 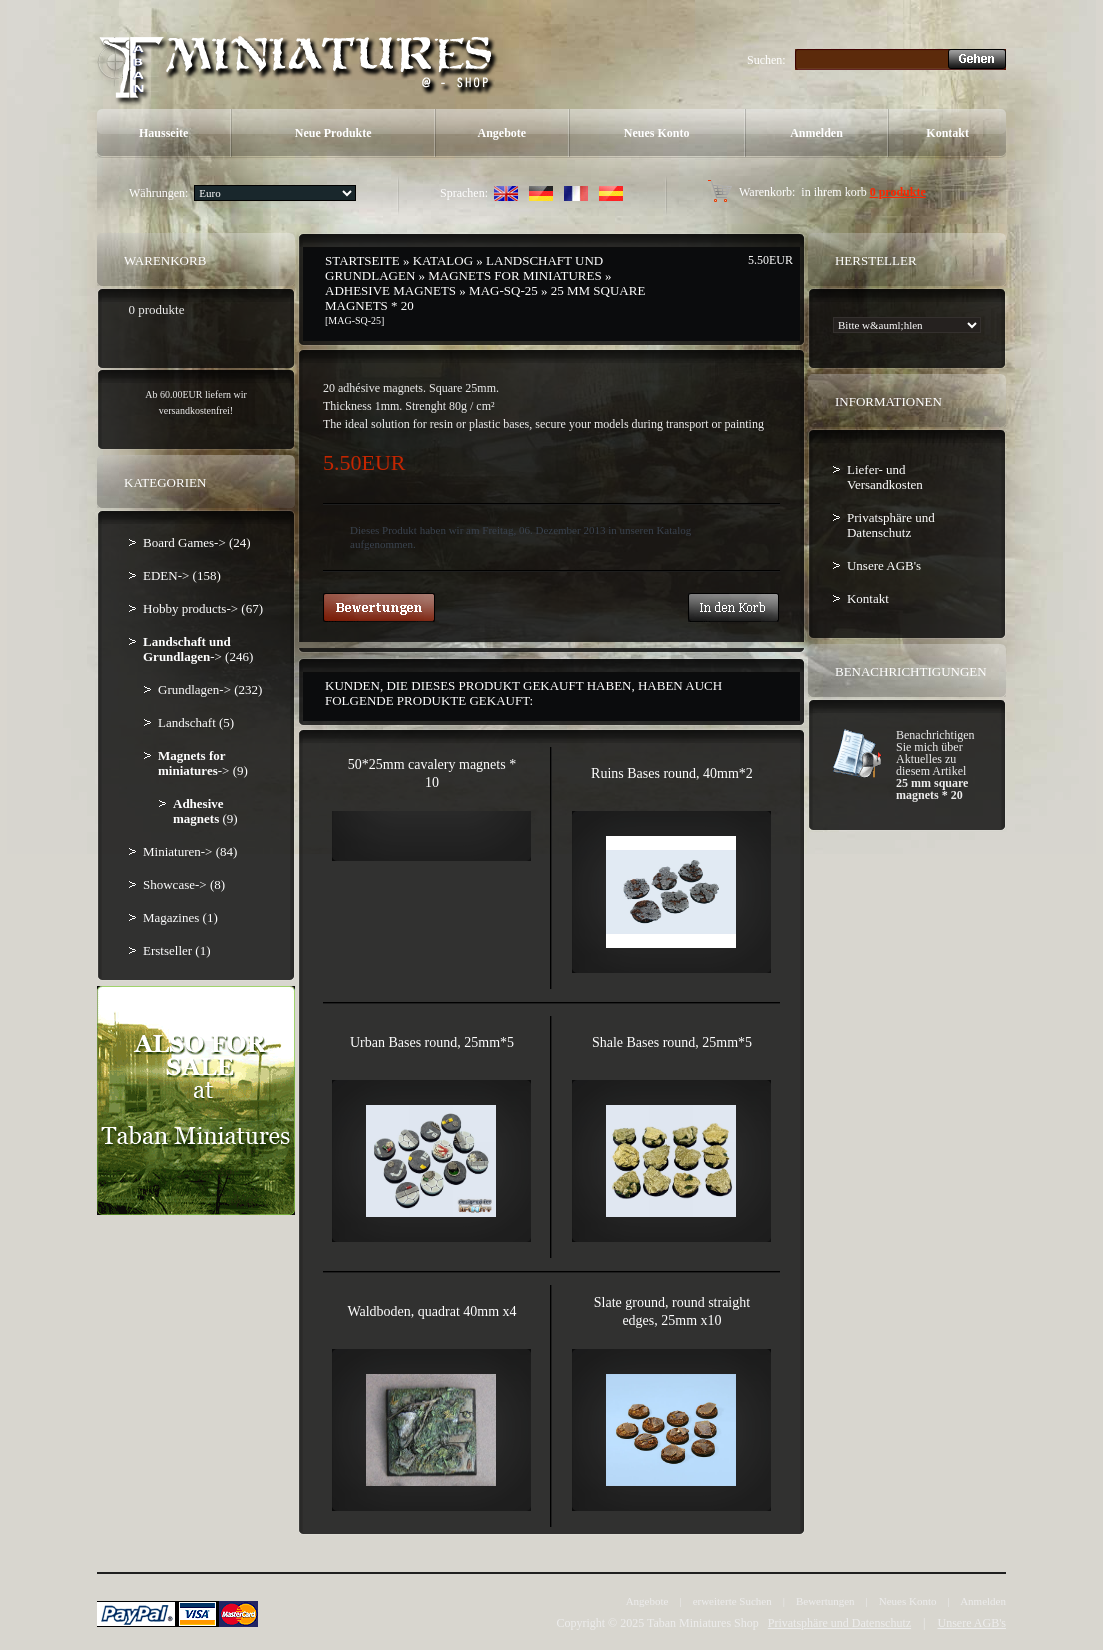 I want to click on Urban Bases round, 25mm*5, so click(x=432, y=1042).